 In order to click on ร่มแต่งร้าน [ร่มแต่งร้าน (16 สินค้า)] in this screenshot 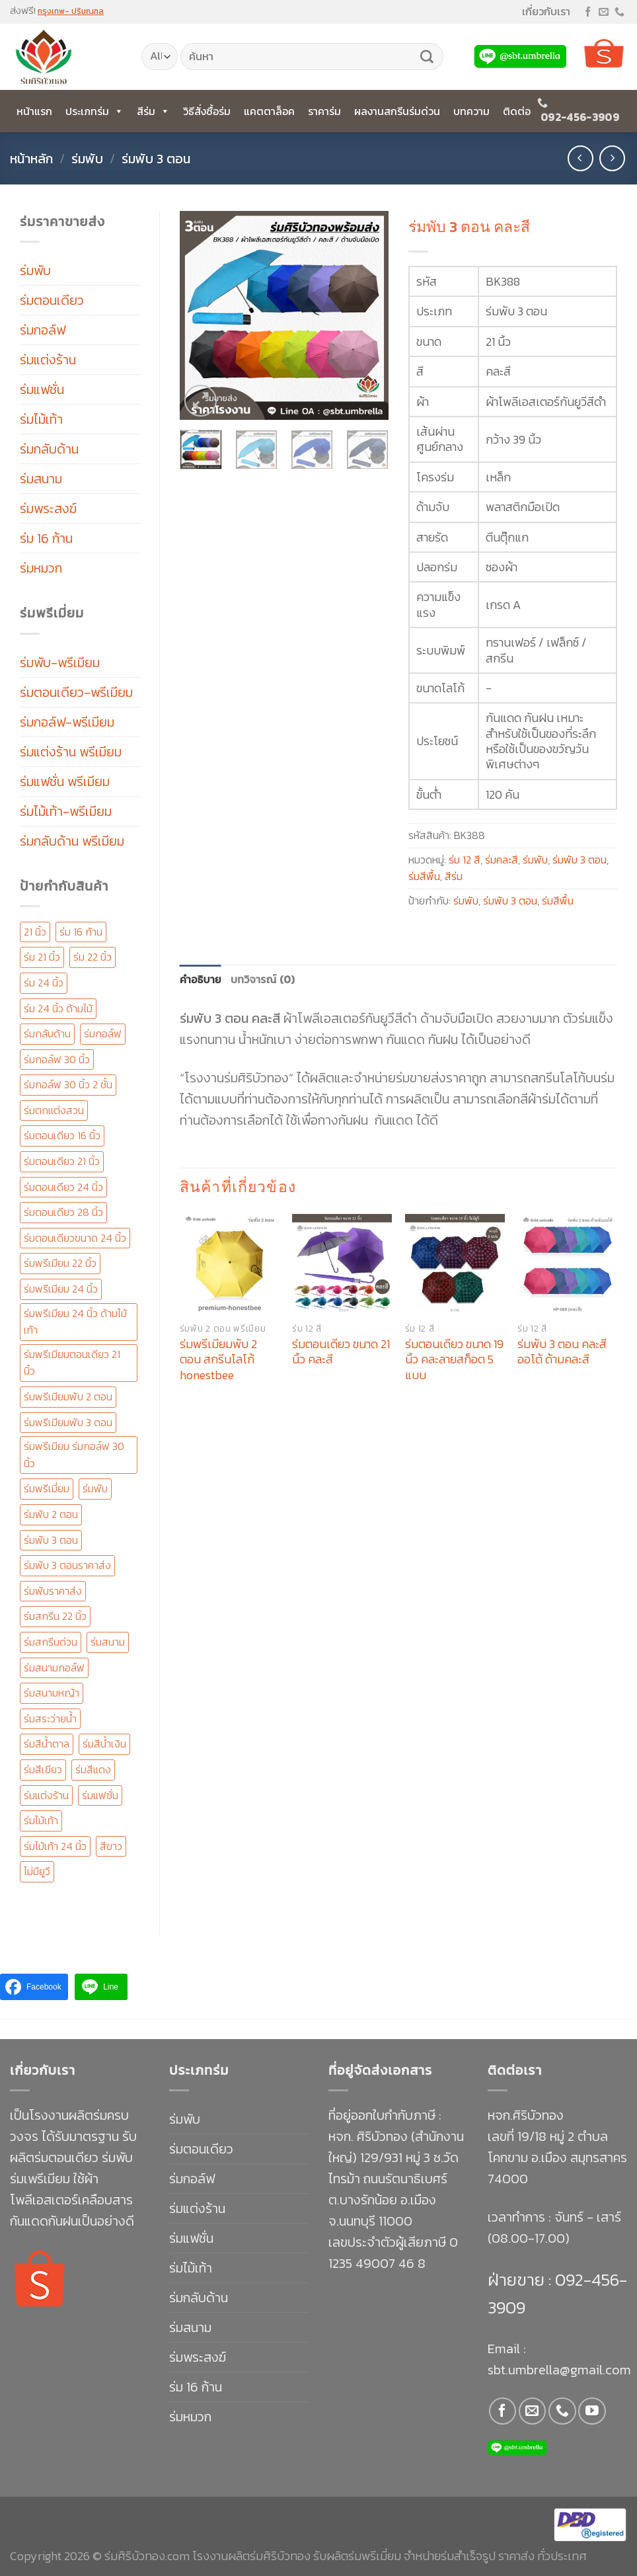, I will do `click(46, 1795)`.